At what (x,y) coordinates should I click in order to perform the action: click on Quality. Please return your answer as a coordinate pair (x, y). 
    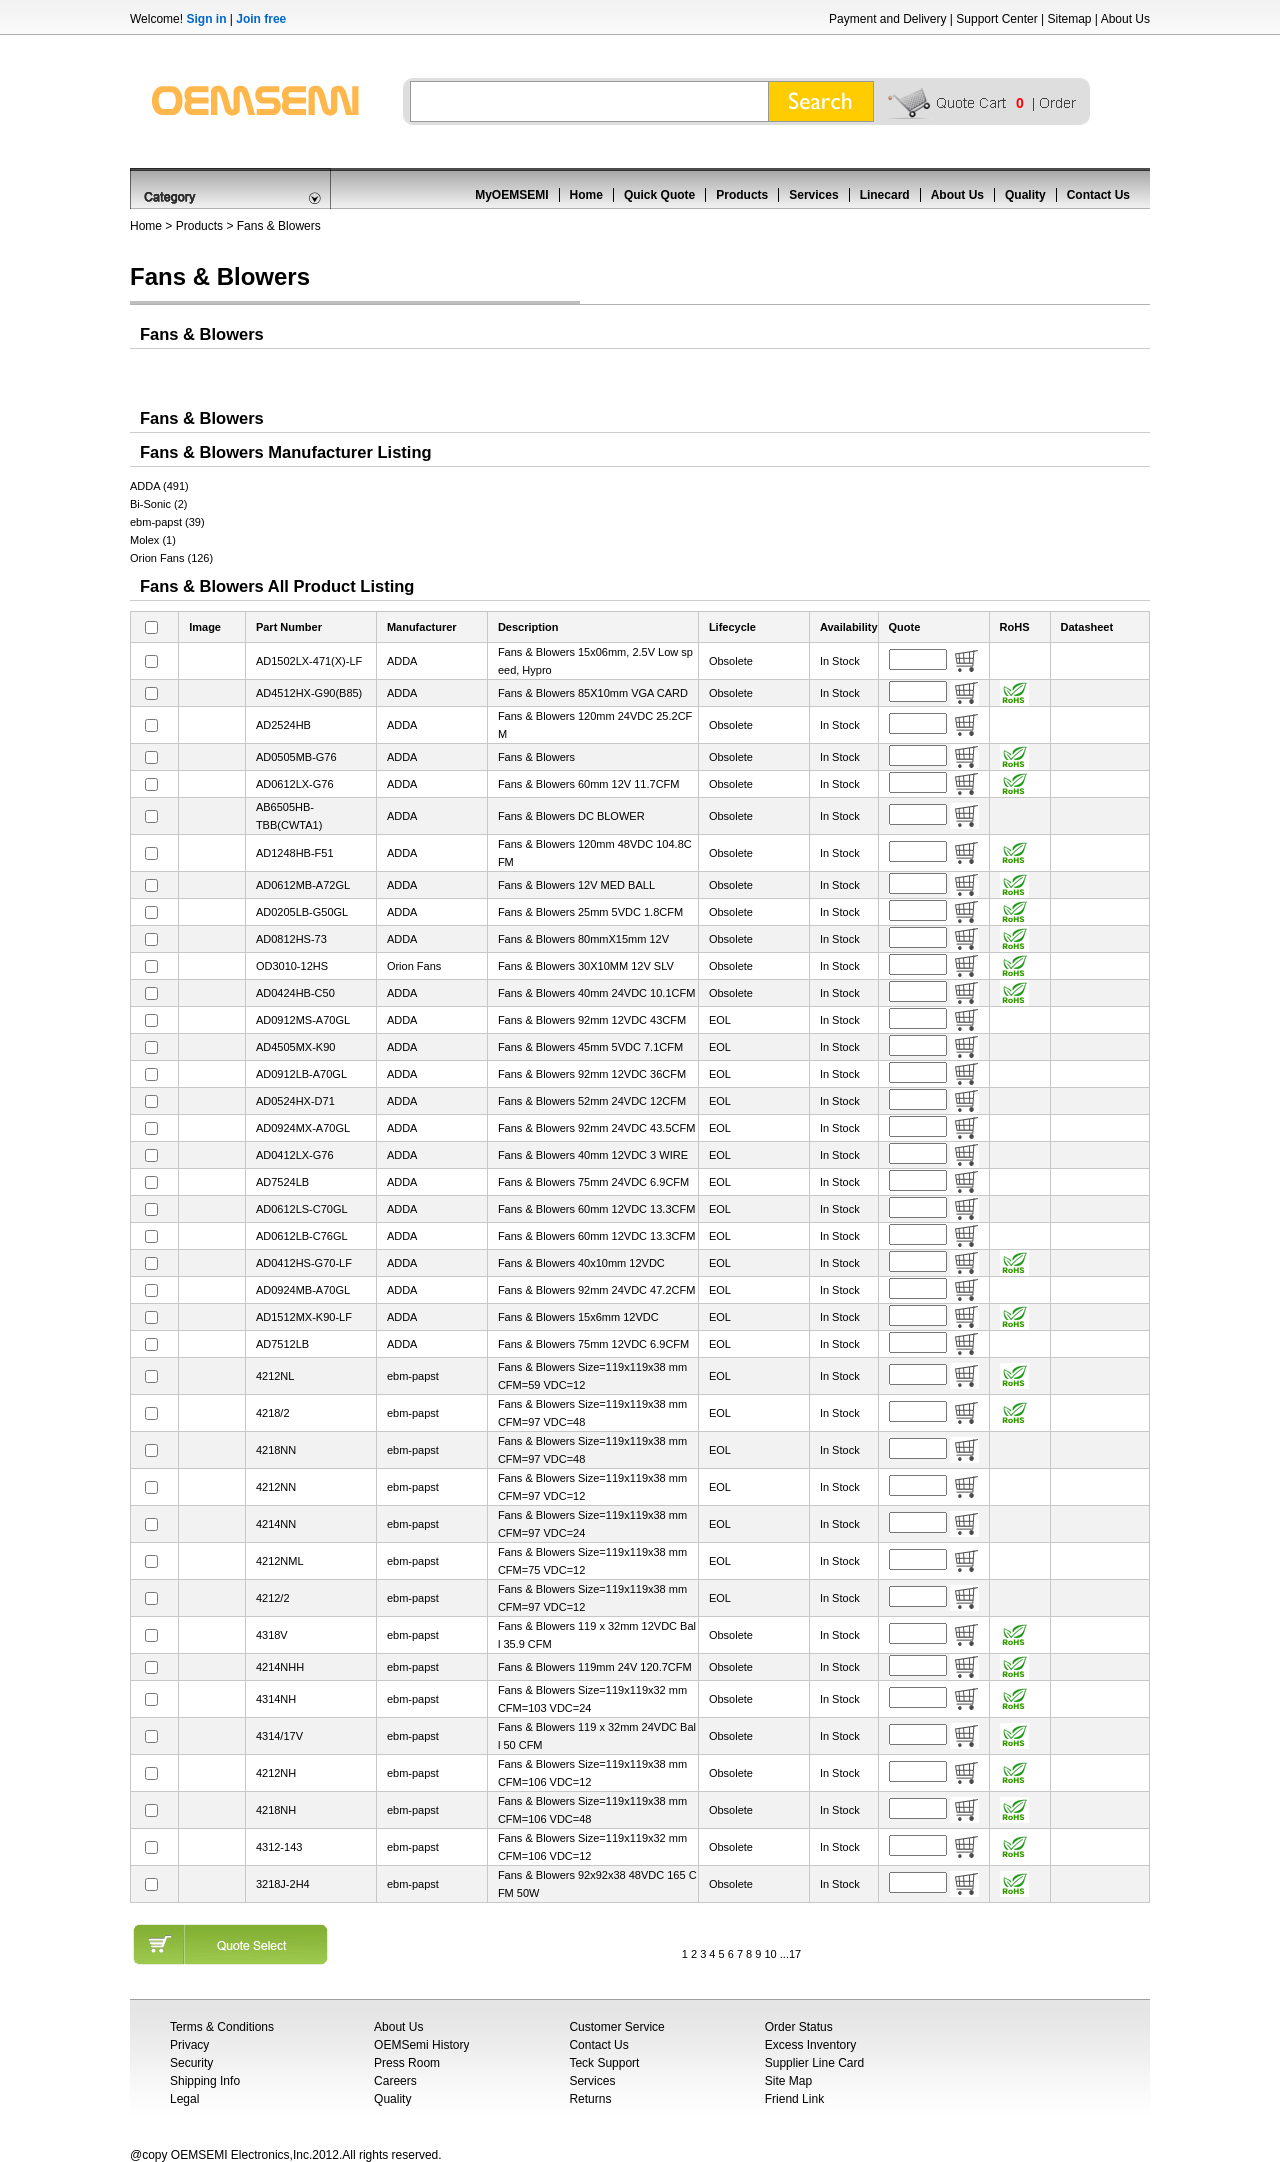
    Looking at the image, I should click on (1025, 195).